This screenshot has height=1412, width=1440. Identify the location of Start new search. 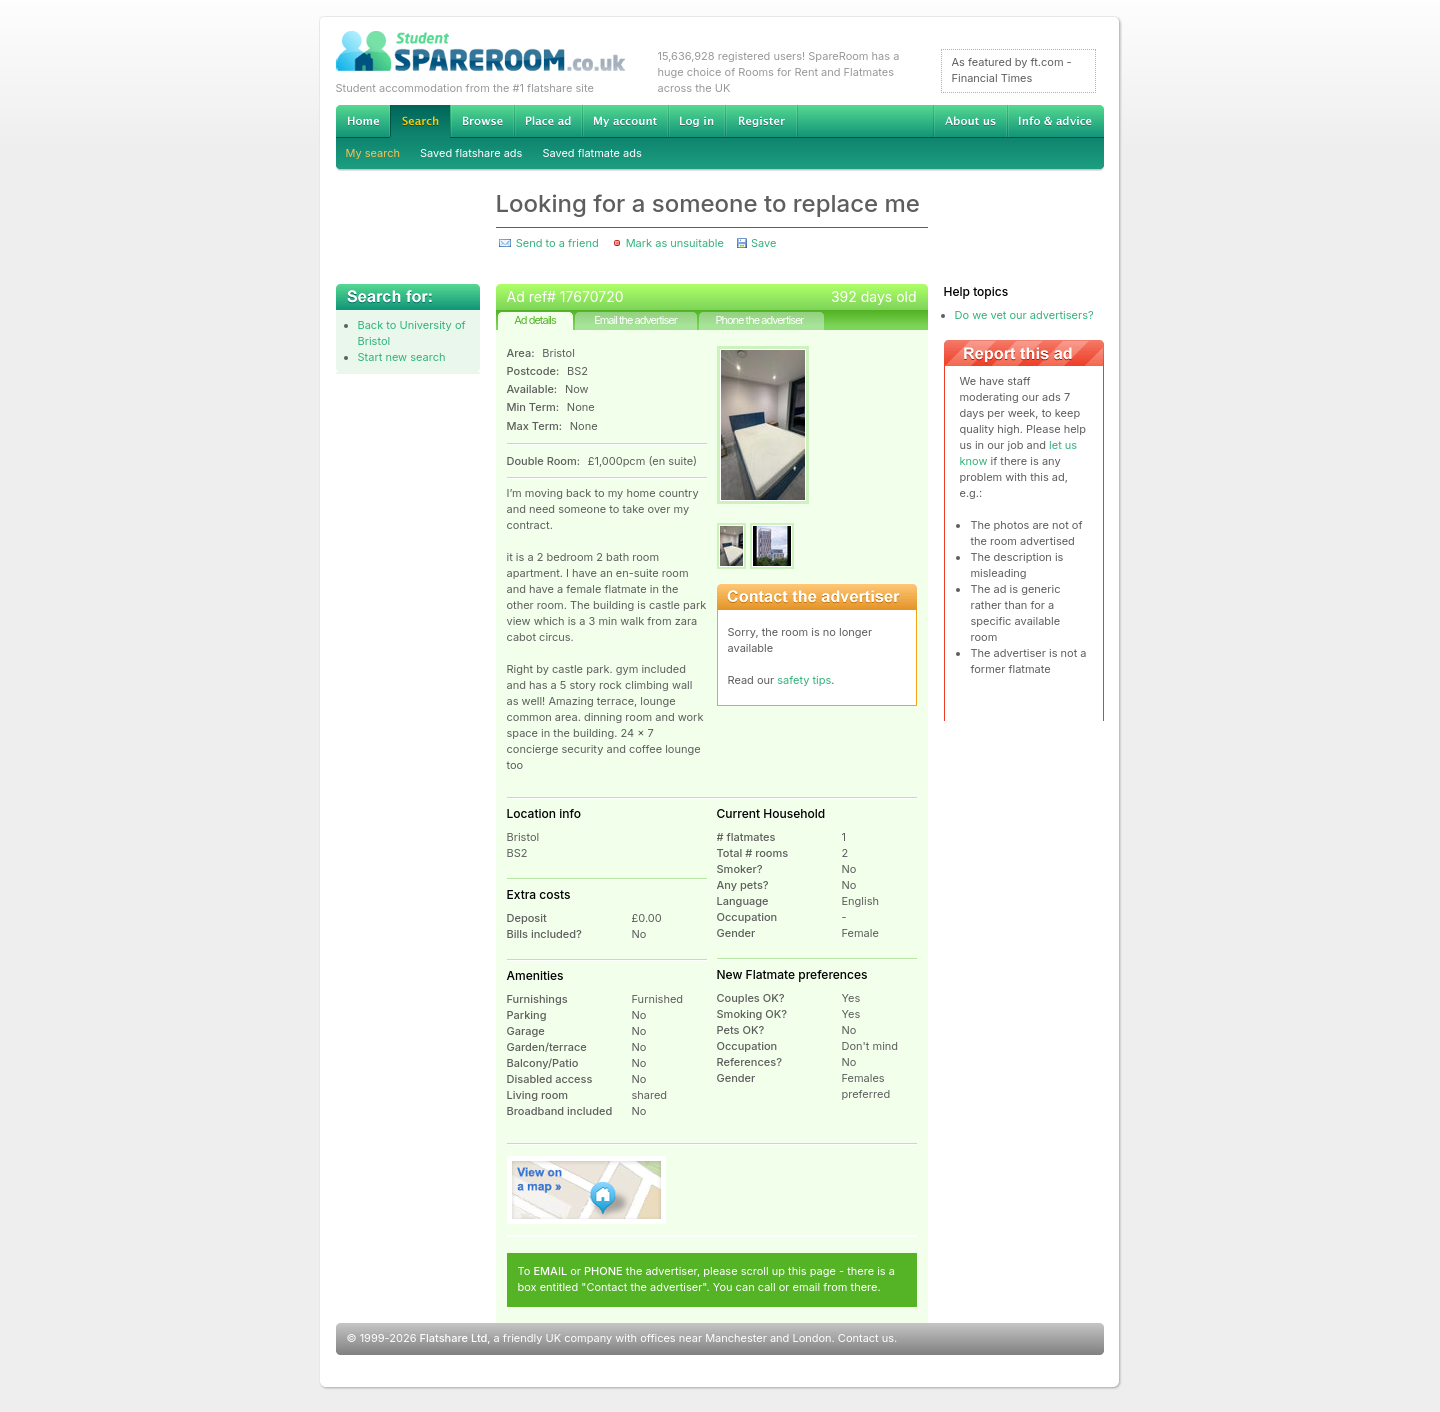
(402, 357).